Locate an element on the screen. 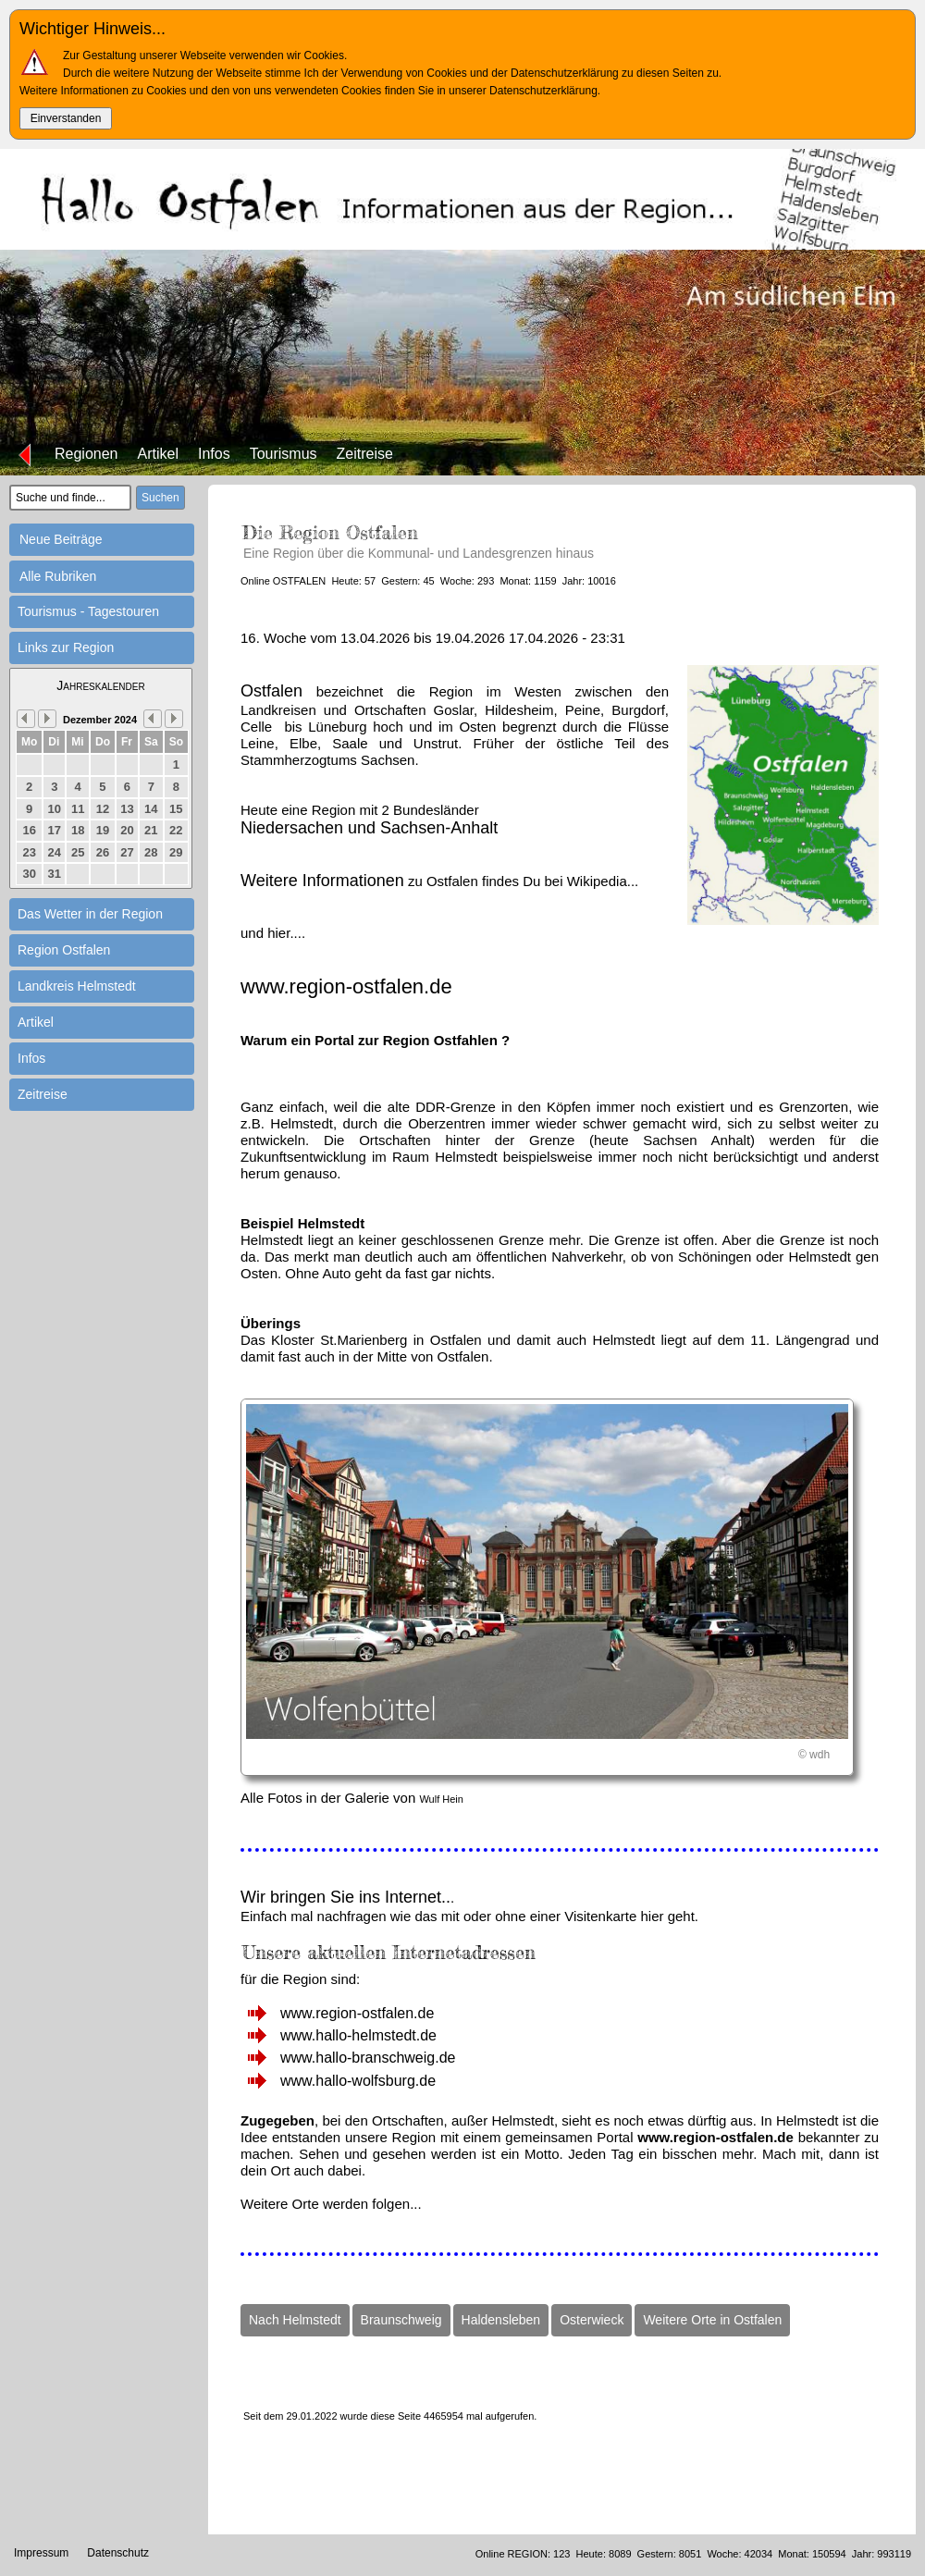 The width and height of the screenshot is (925, 2576). www.hallo-wolfsburg.de is located at coordinates (358, 2081).